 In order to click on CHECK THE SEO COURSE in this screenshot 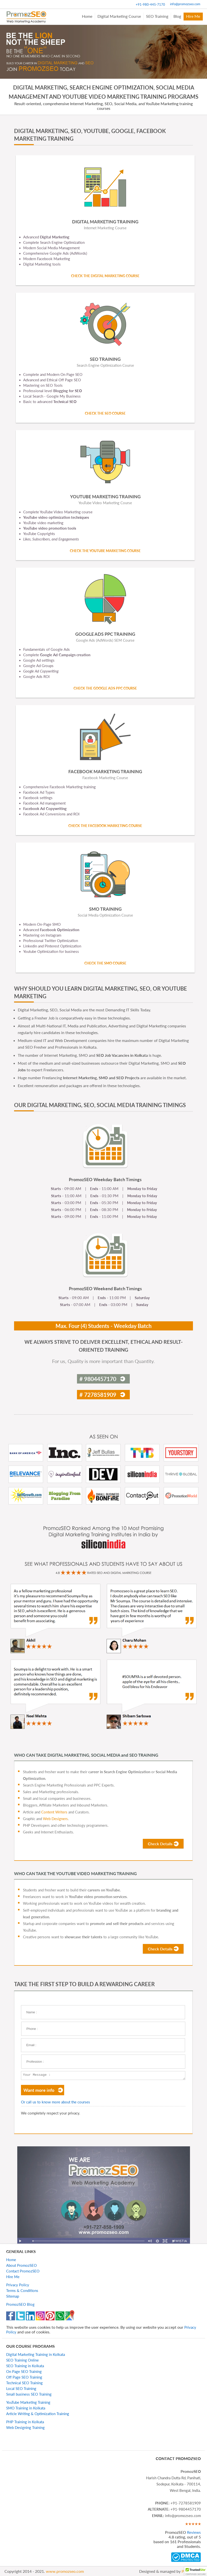, I will do `click(105, 413)`.